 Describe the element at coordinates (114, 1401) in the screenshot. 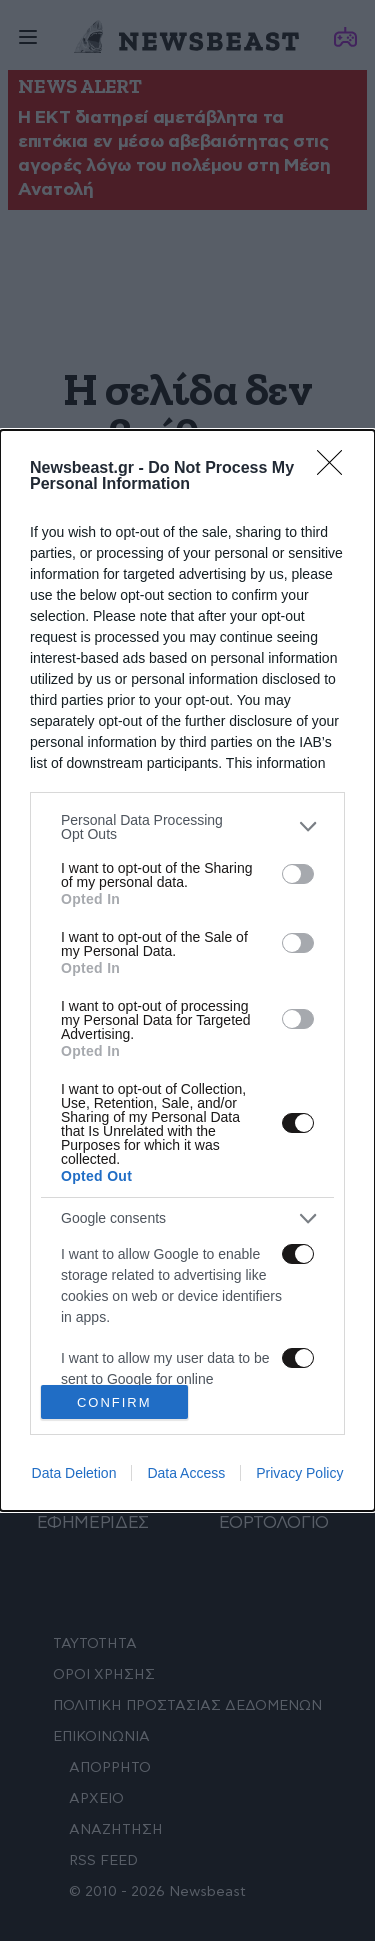

I see `CONFIRM` at that location.